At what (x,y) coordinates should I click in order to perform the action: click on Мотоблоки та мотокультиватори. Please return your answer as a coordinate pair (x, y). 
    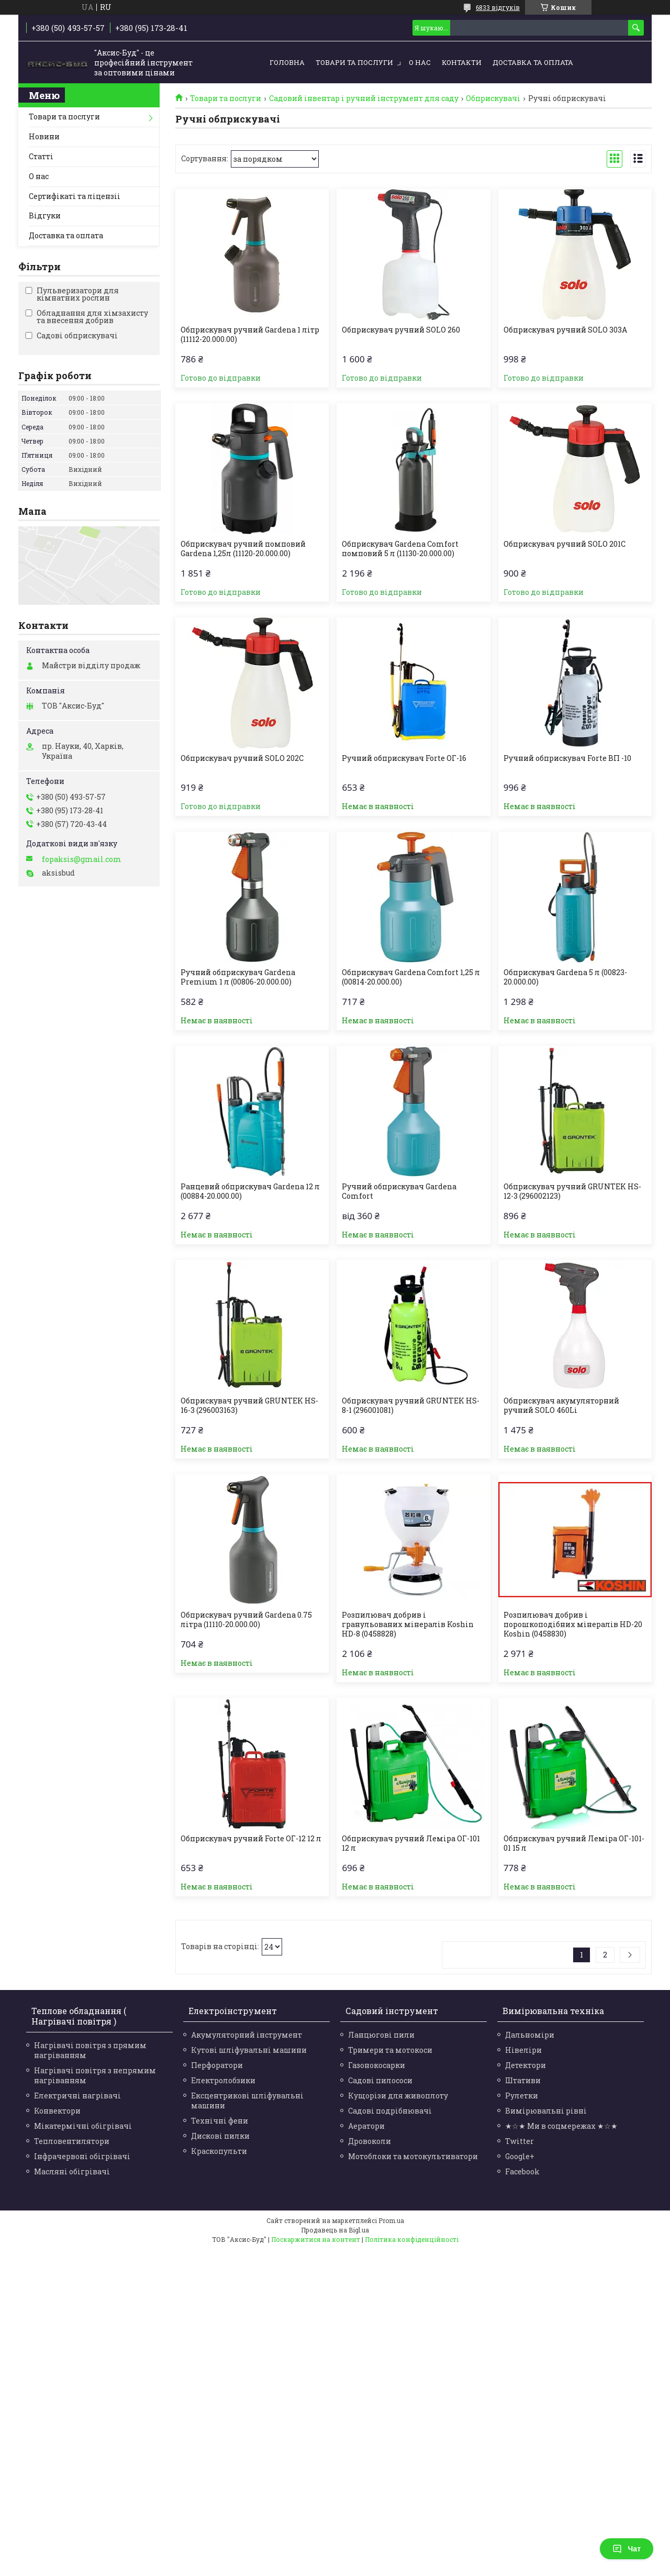
    Looking at the image, I should click on (413, 2156).